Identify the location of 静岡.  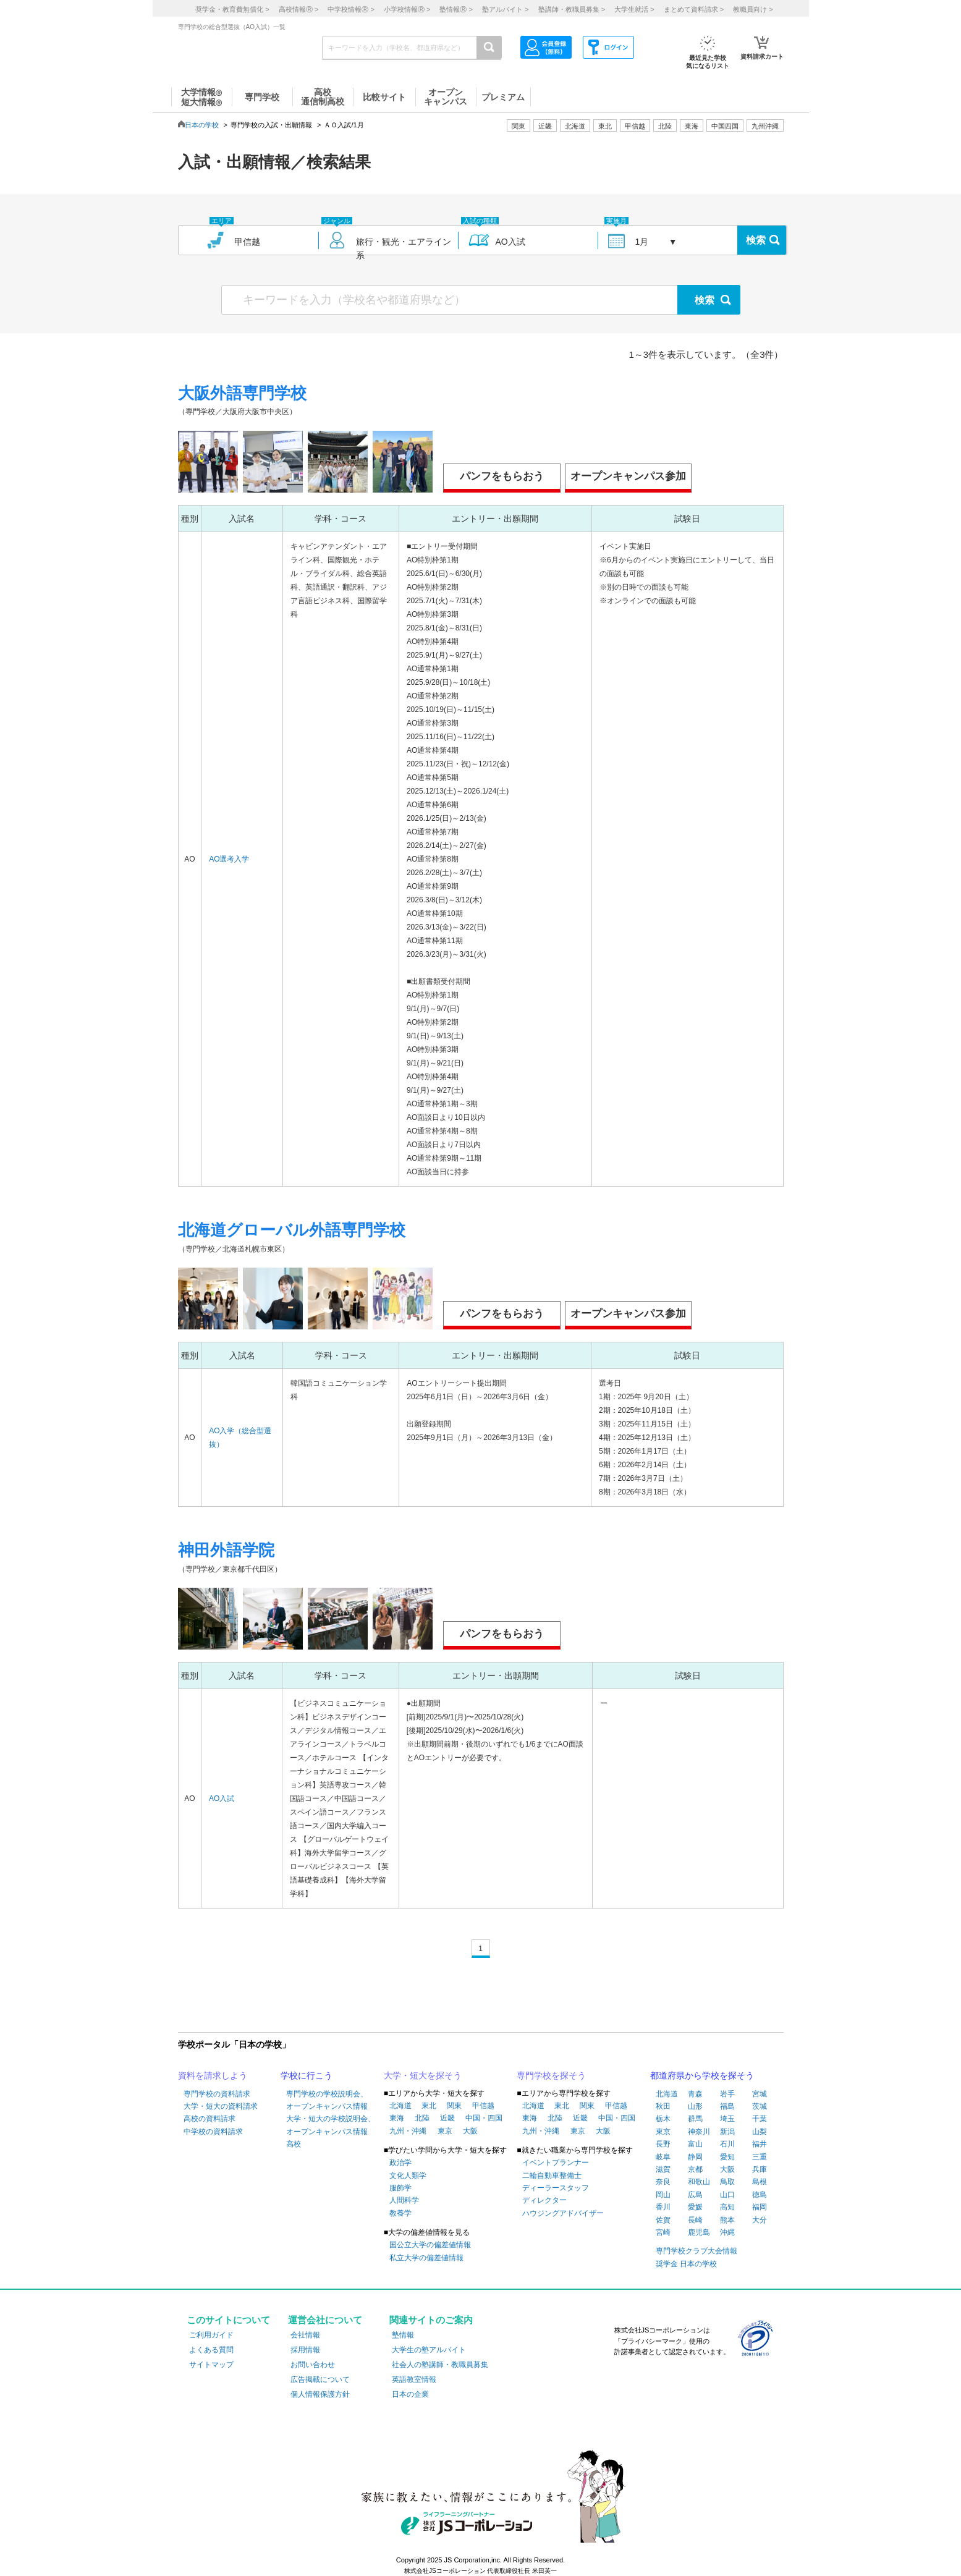
(695, 2157).